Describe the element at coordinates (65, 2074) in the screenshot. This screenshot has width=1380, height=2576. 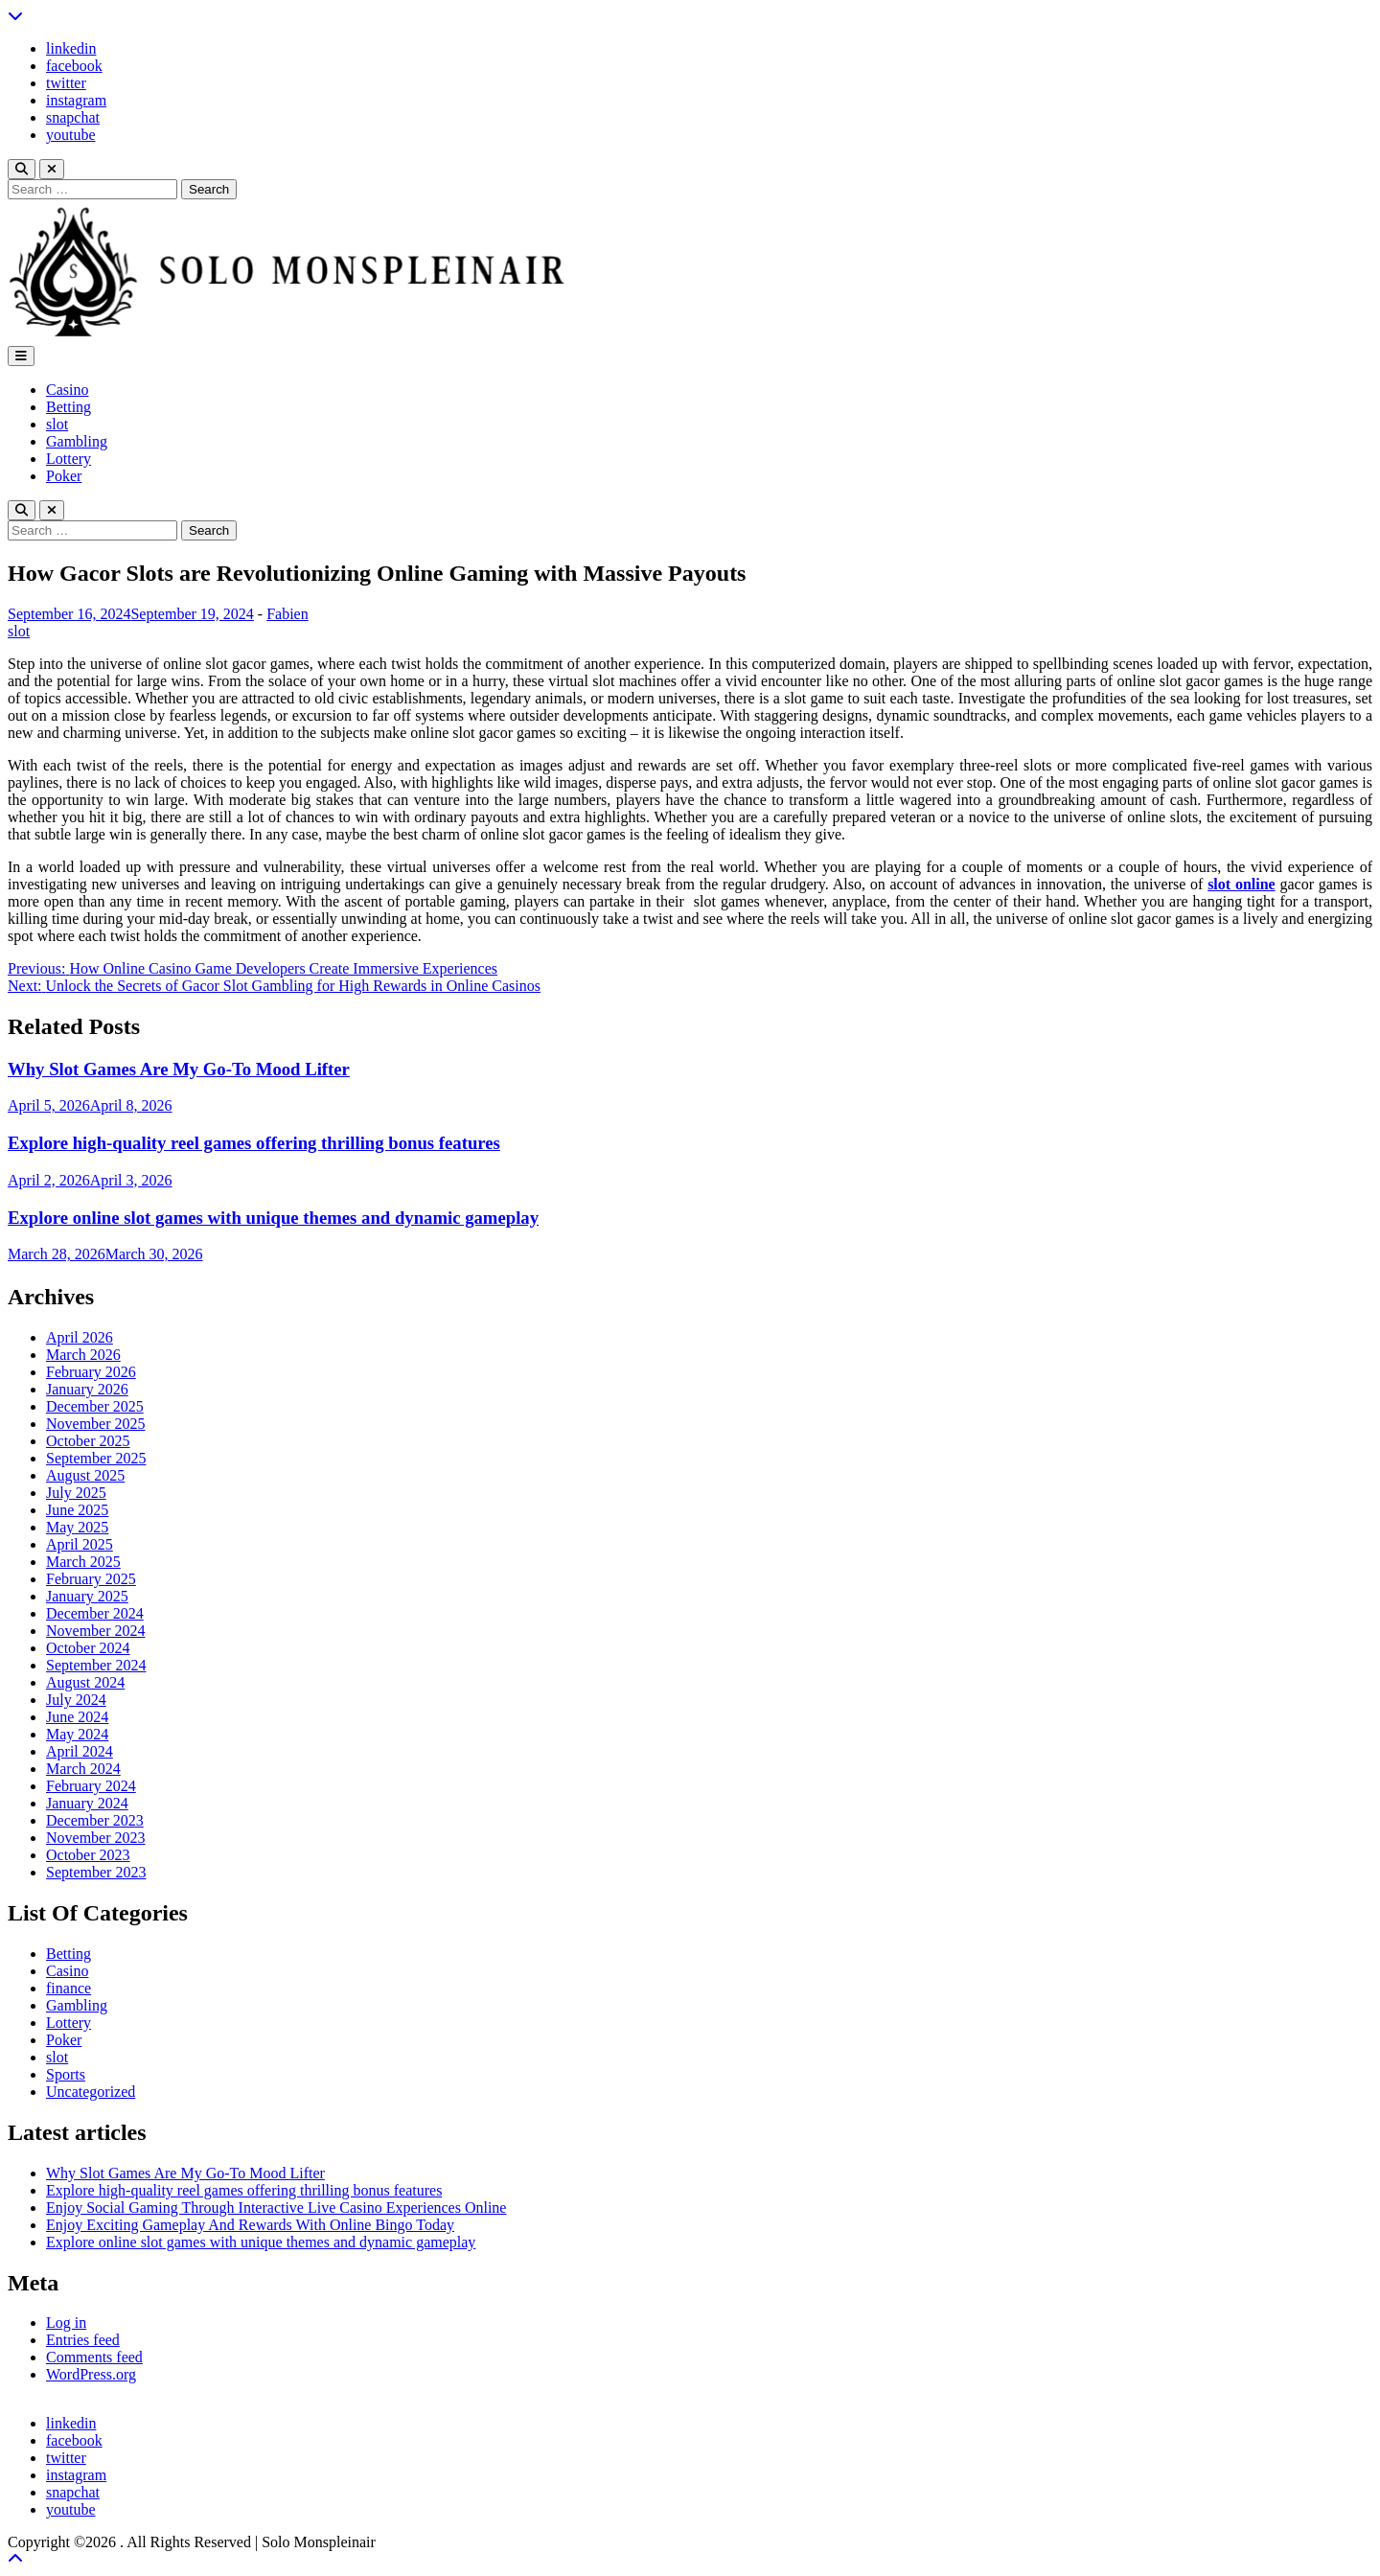
I see `Sports` at that location.